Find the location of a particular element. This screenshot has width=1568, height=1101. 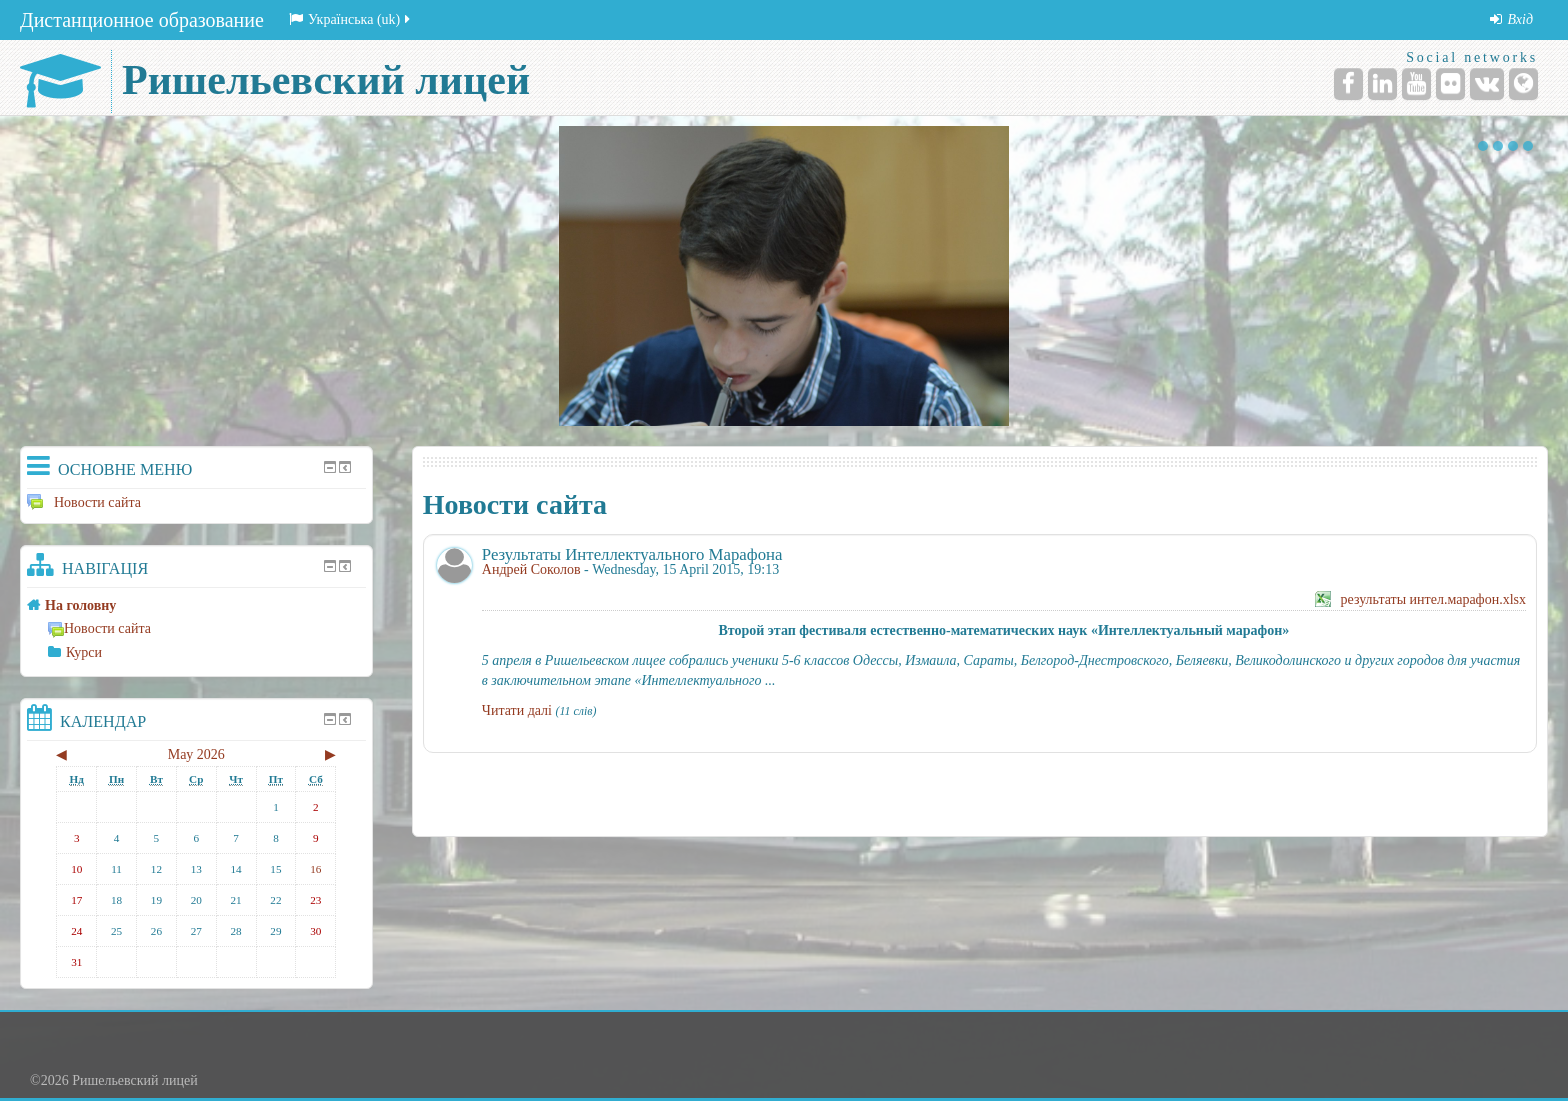

Андрей Соколов is located at coordinates (531, 569).